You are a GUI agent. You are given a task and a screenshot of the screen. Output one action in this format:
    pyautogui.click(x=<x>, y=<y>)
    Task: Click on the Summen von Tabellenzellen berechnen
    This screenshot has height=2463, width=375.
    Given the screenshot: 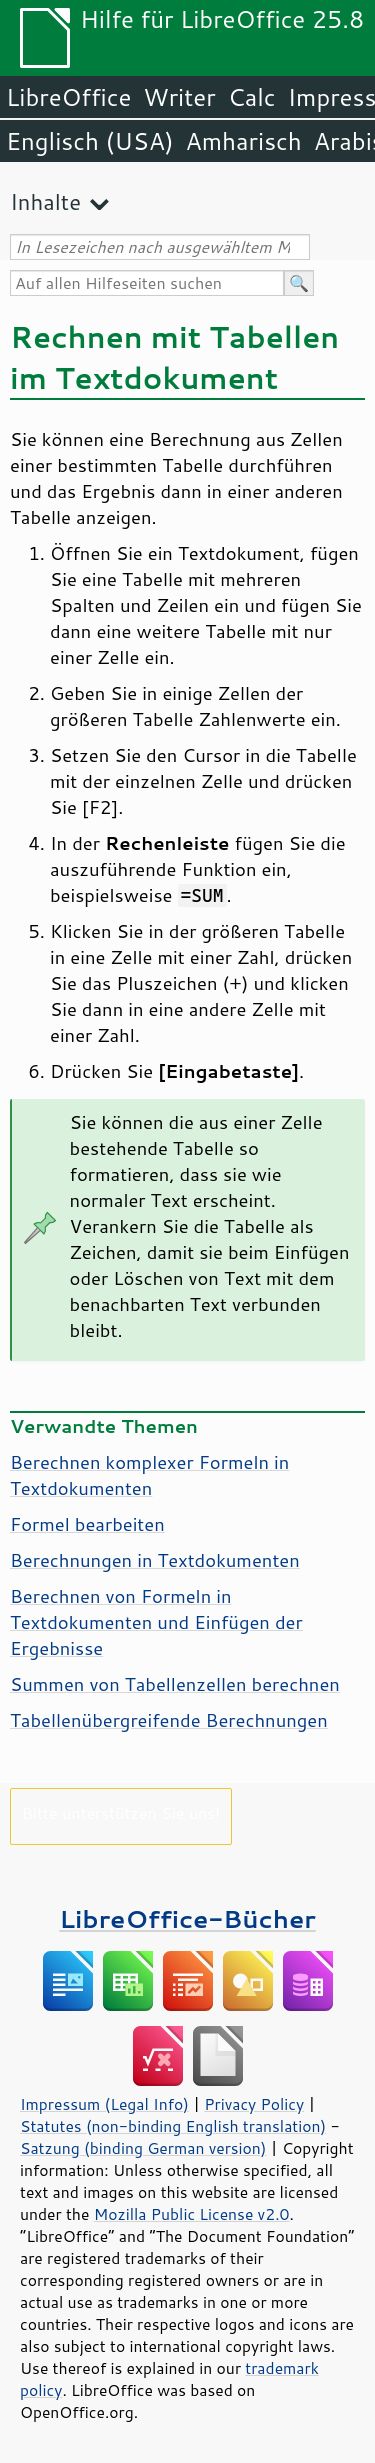 What is the action you would take?
    pyautogui.click(x=175, y=1684)
    